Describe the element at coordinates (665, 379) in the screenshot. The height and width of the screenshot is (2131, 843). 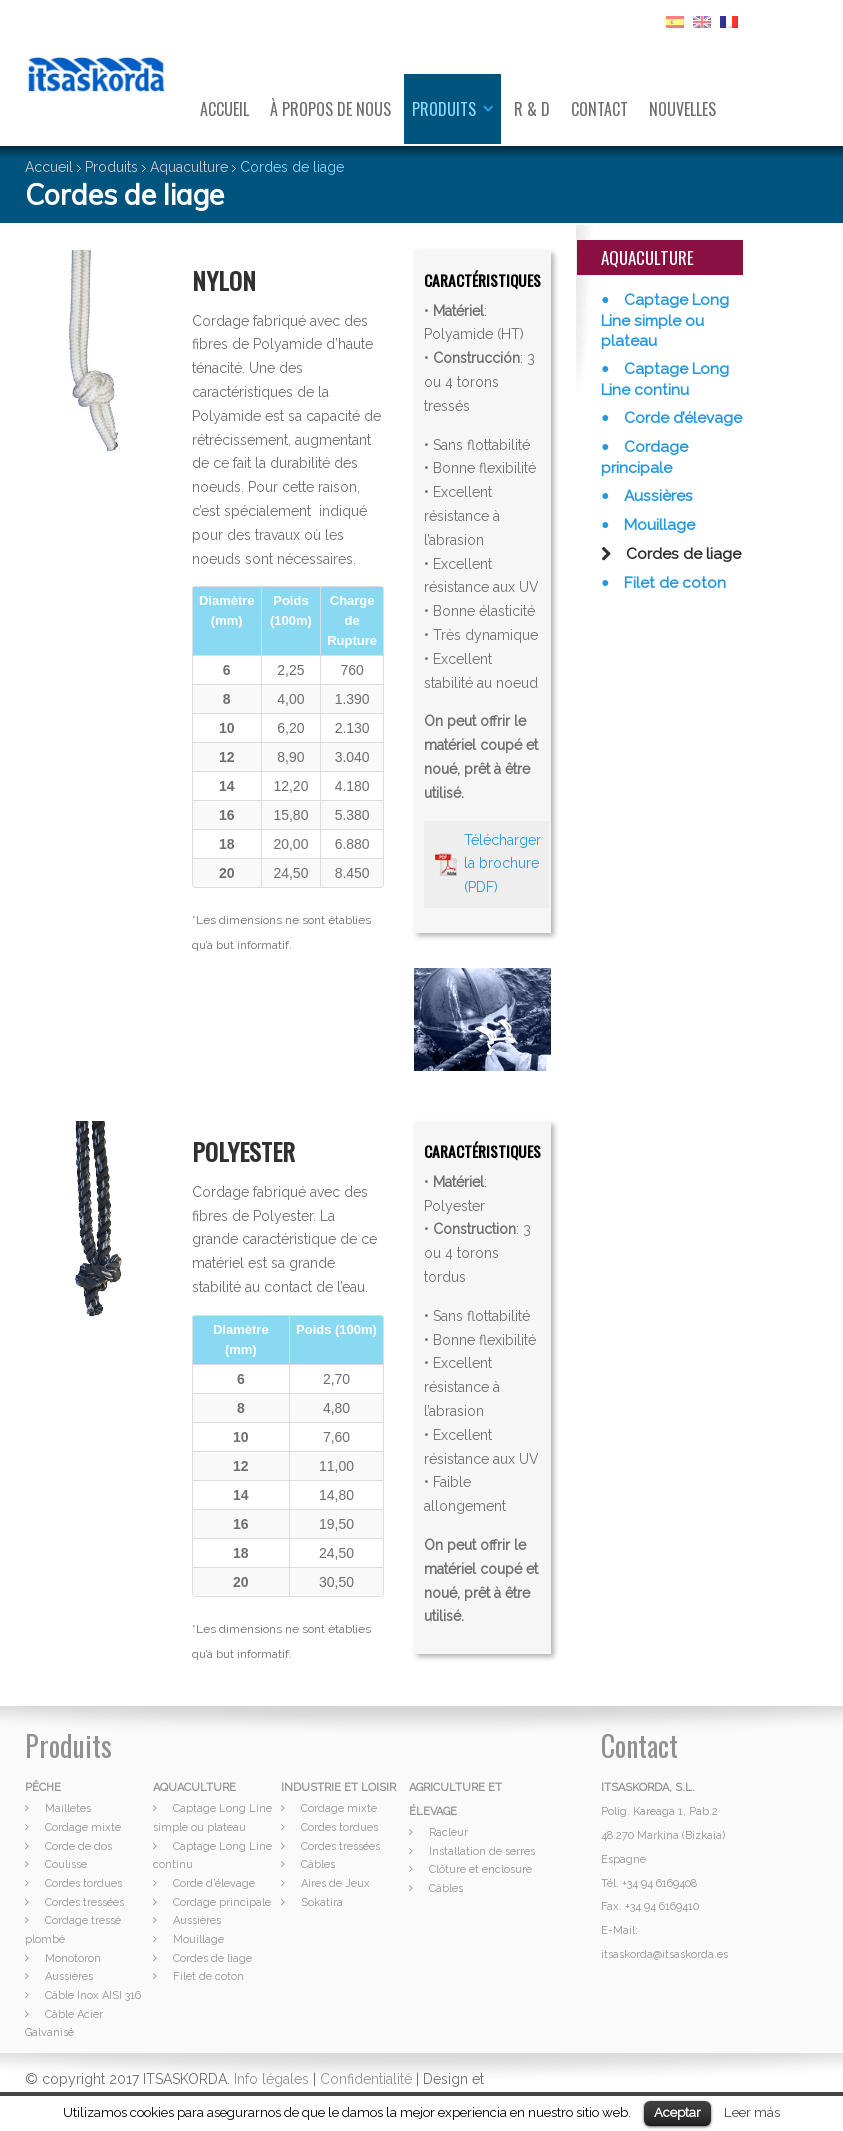
I see `Captage Long Line continu` at that location.